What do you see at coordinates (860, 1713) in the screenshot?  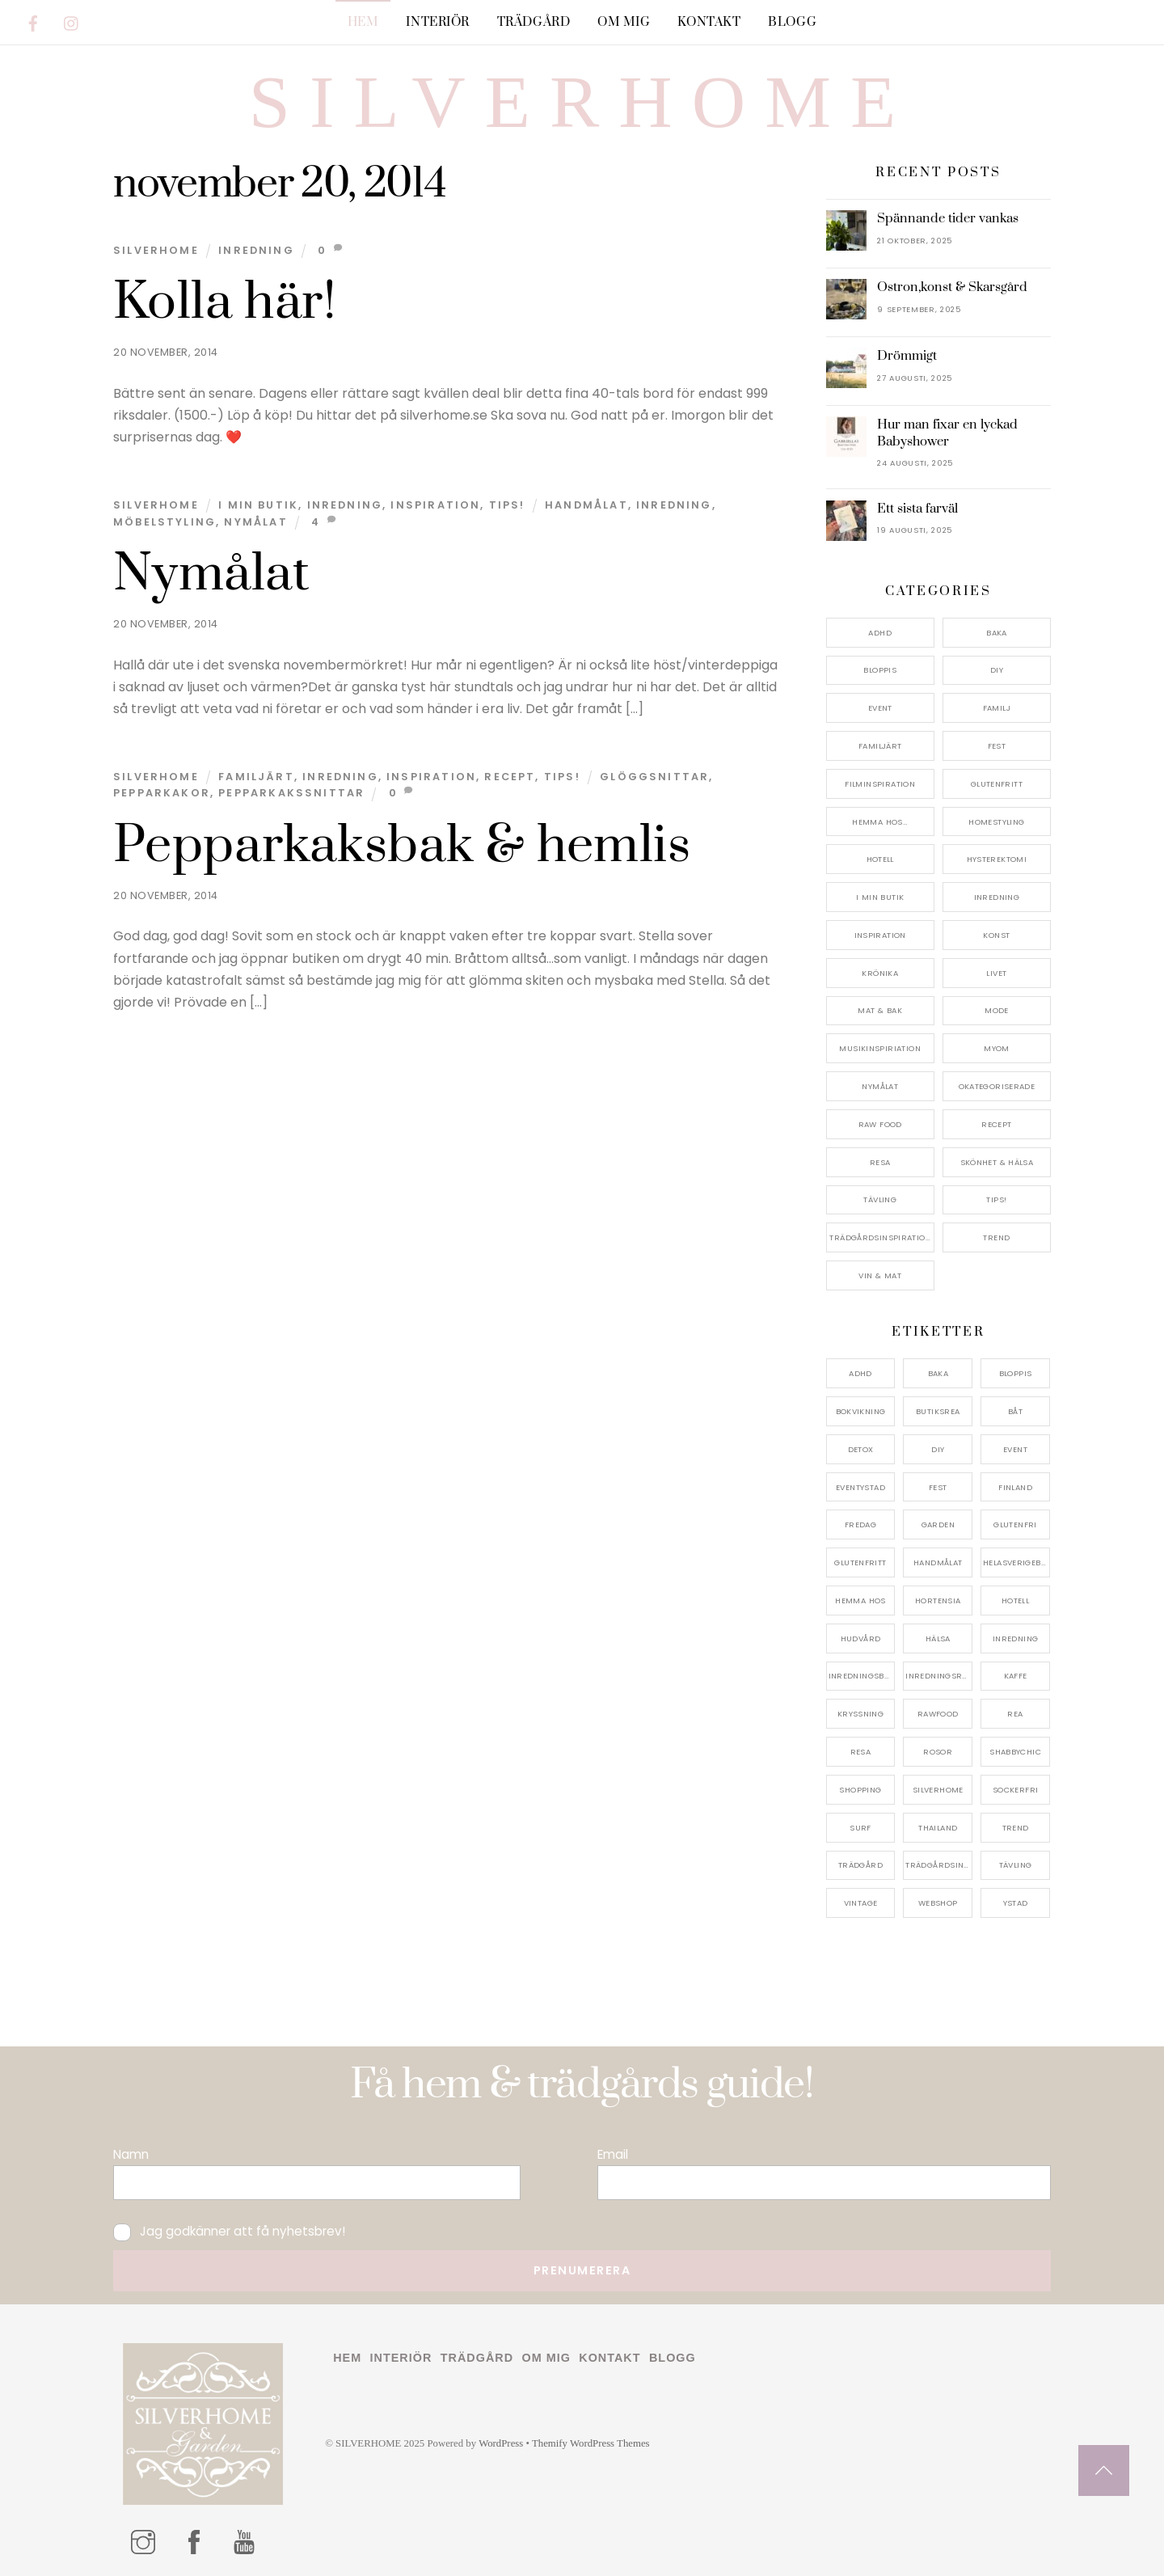 I see `kryssning [kryssning (5 objekt)]` at bounding box center [860, 1713].